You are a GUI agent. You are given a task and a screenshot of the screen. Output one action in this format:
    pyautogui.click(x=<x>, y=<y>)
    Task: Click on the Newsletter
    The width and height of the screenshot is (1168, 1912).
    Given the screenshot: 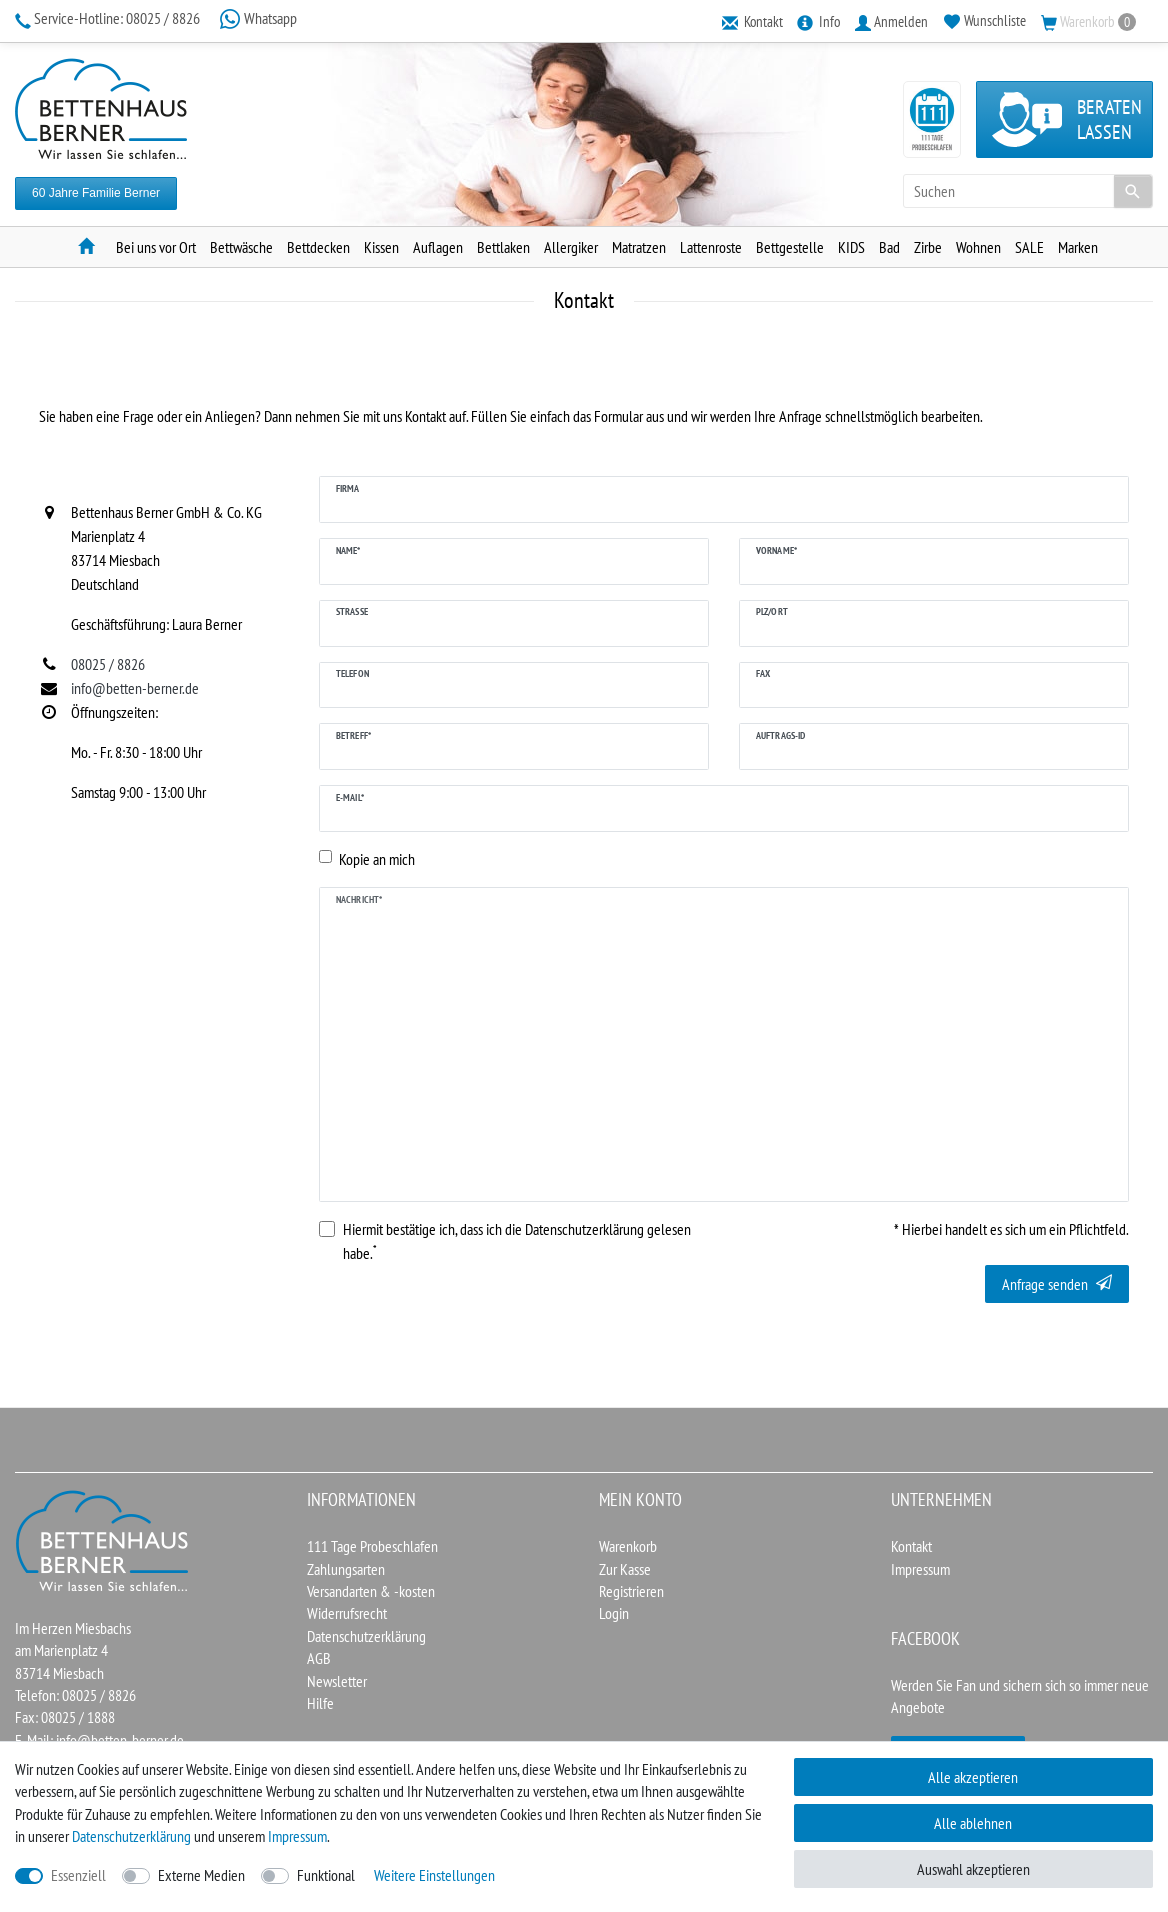 What is the action you would take?
    pyautogui.click(x=337, y=1681)
    